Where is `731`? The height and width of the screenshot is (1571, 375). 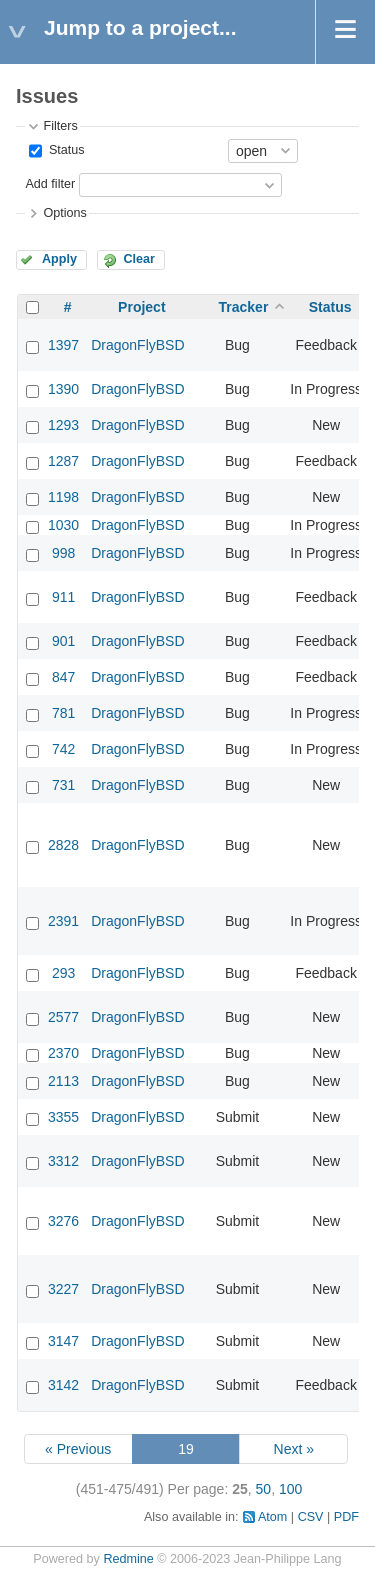 731 is located at coordinates (63, 785).